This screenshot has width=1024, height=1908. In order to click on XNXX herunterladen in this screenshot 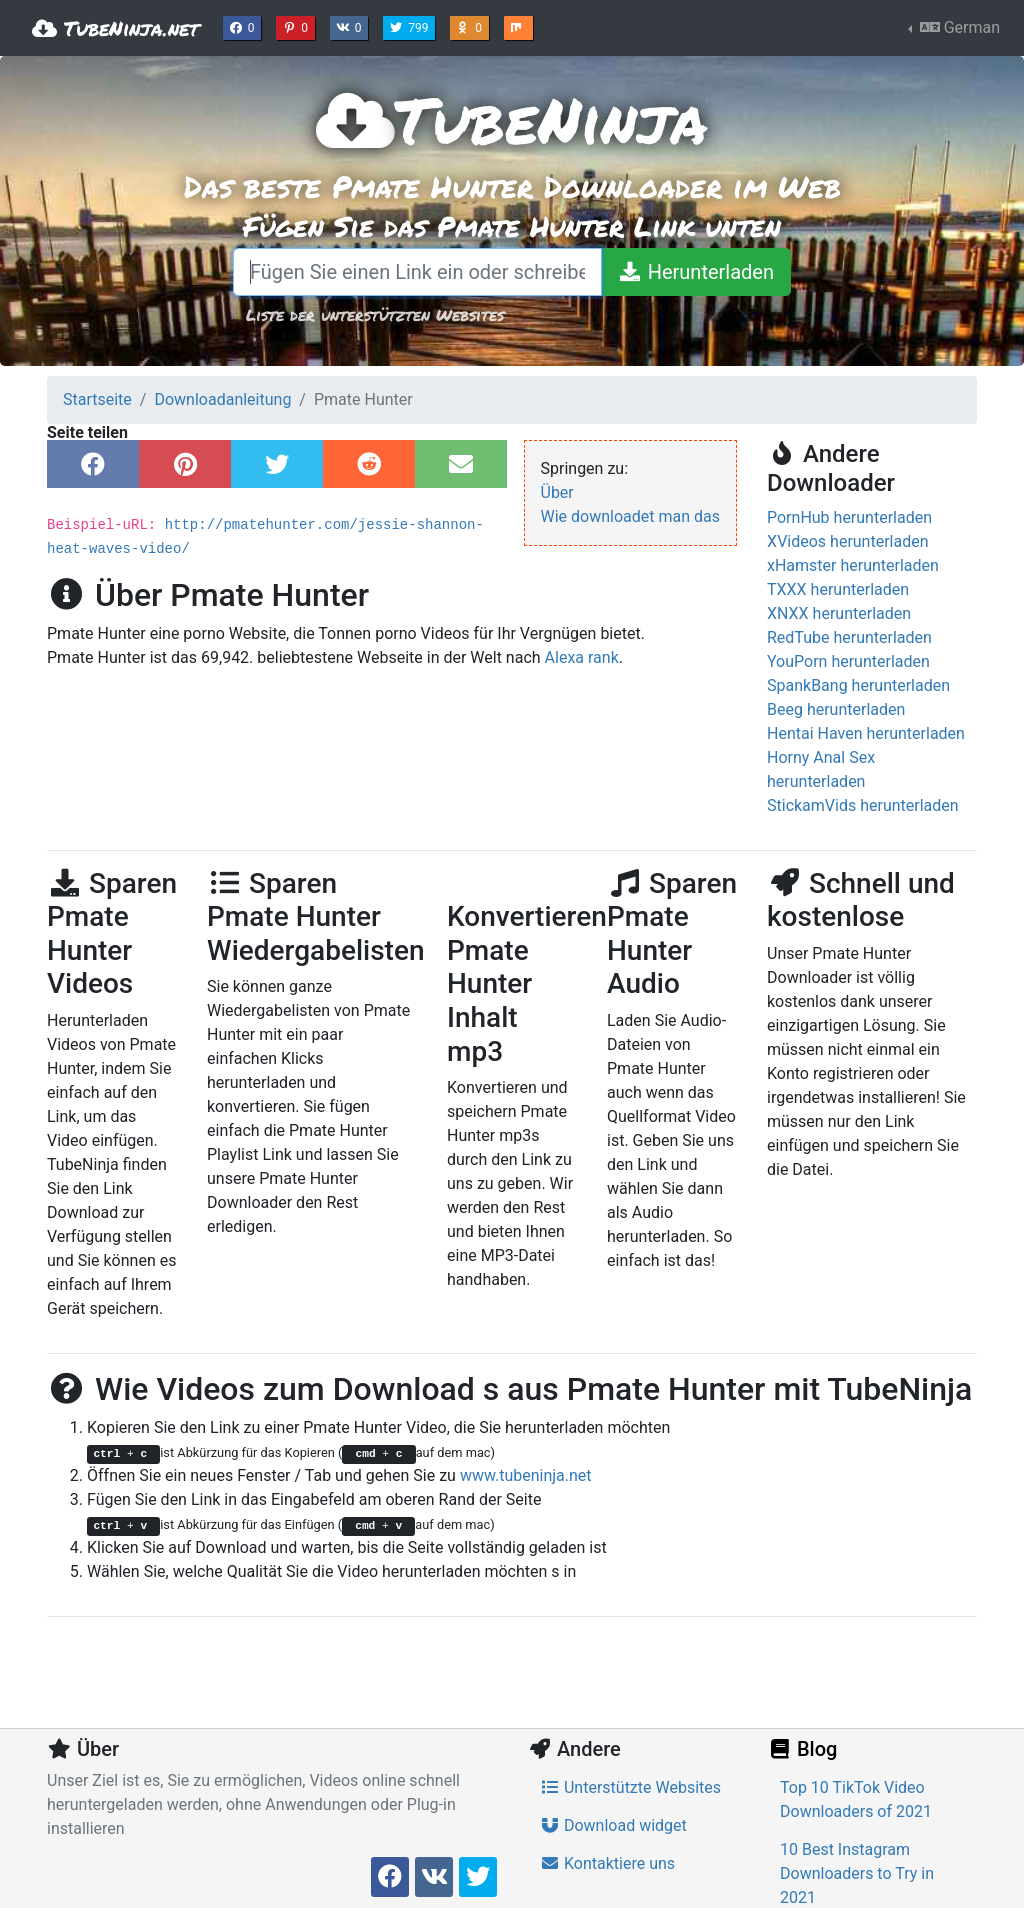, I will do `click(839, 613)`.